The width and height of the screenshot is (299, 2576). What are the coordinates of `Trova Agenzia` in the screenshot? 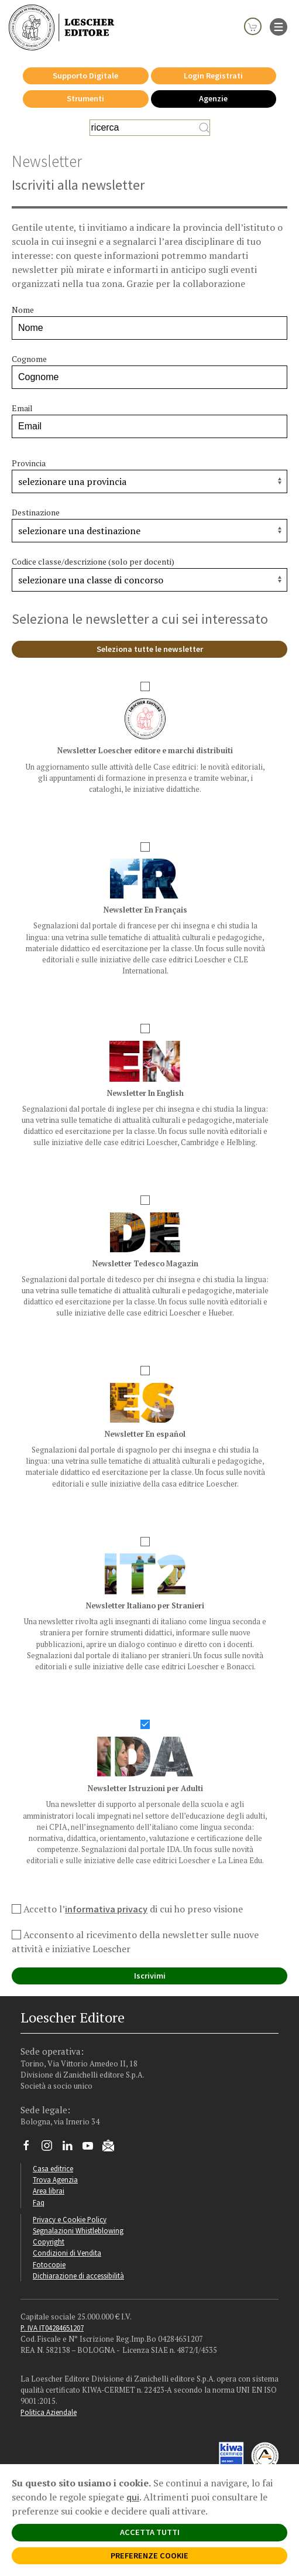 It's located at (55, 2179).